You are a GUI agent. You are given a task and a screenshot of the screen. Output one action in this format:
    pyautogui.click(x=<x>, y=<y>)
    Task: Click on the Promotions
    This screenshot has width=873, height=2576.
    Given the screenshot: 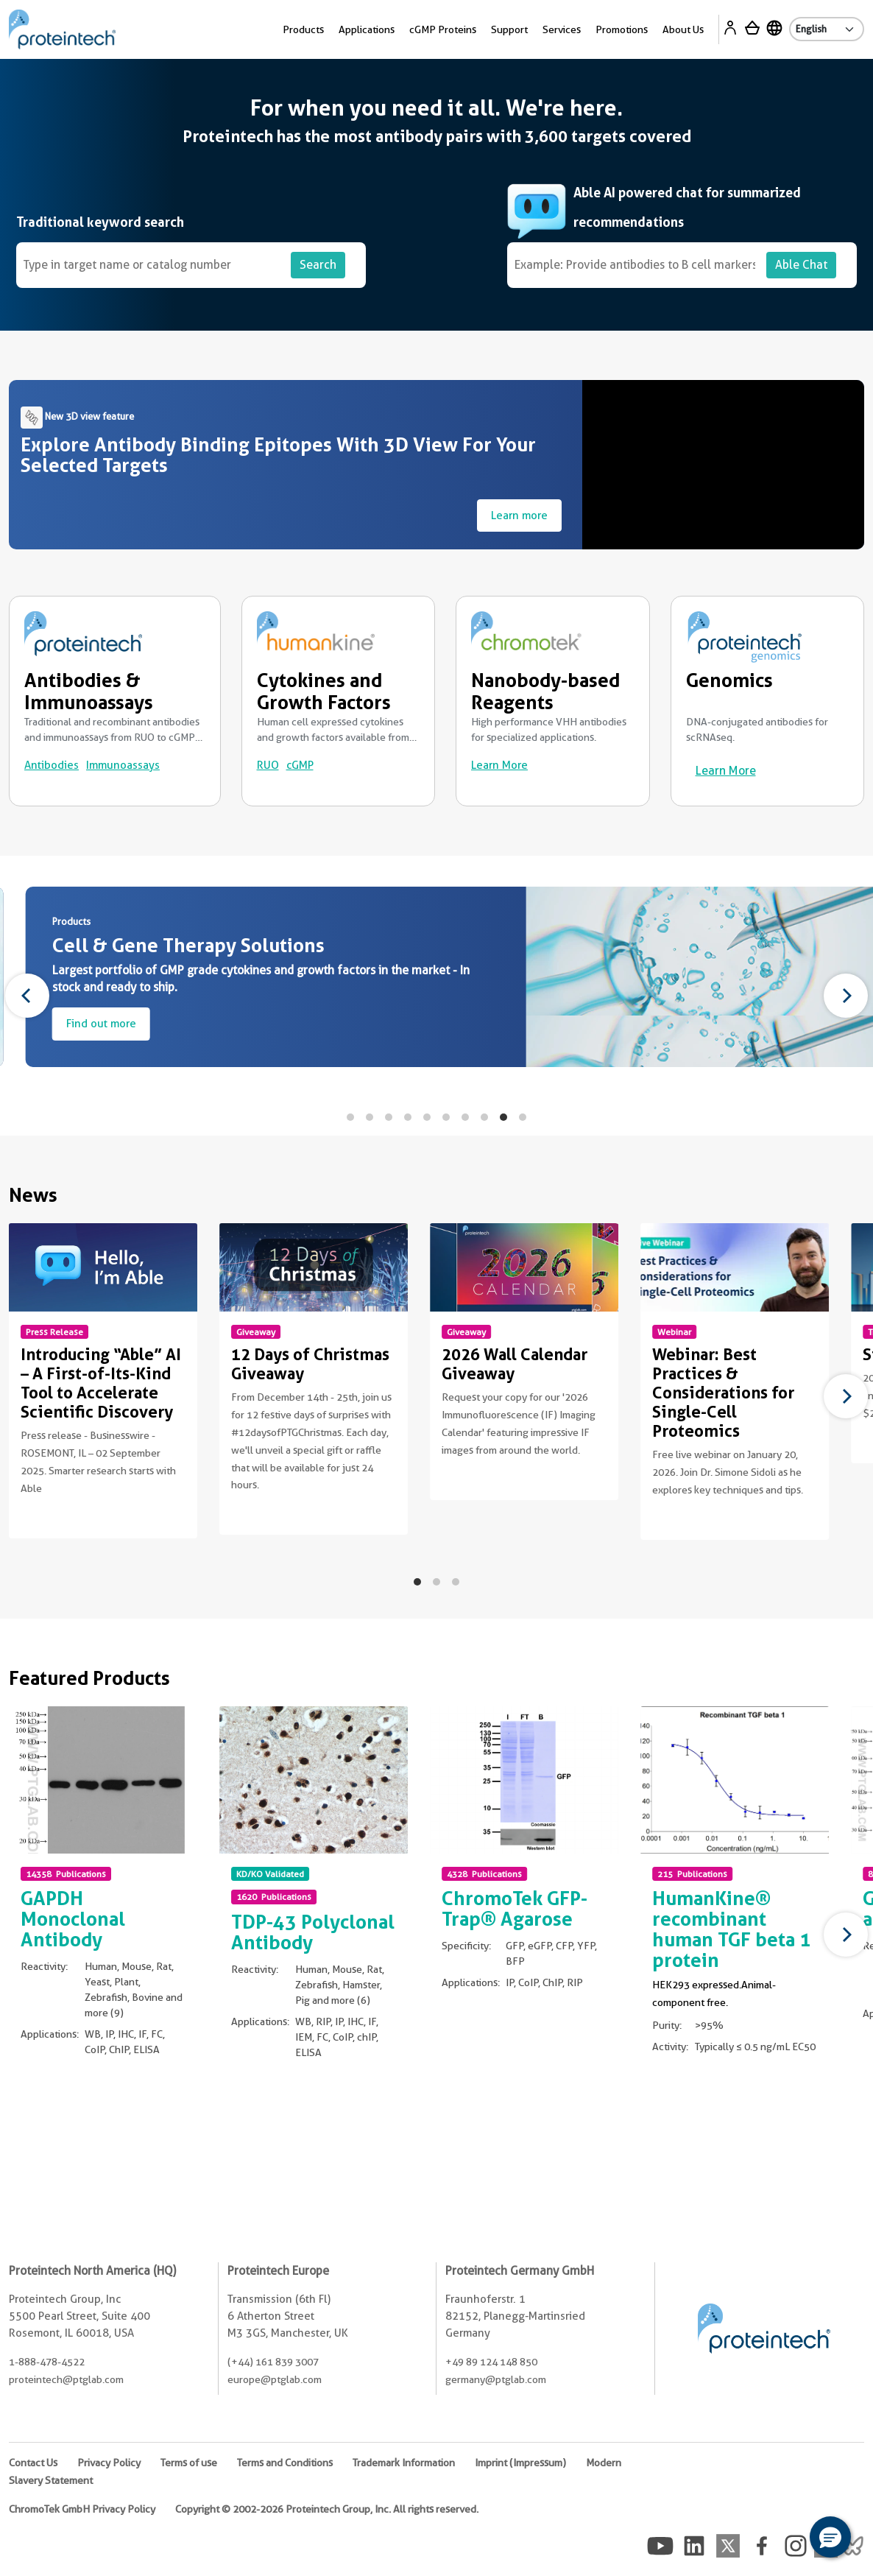 What is the action you would take?
    pyautogui.click(x=621, y=29)
    